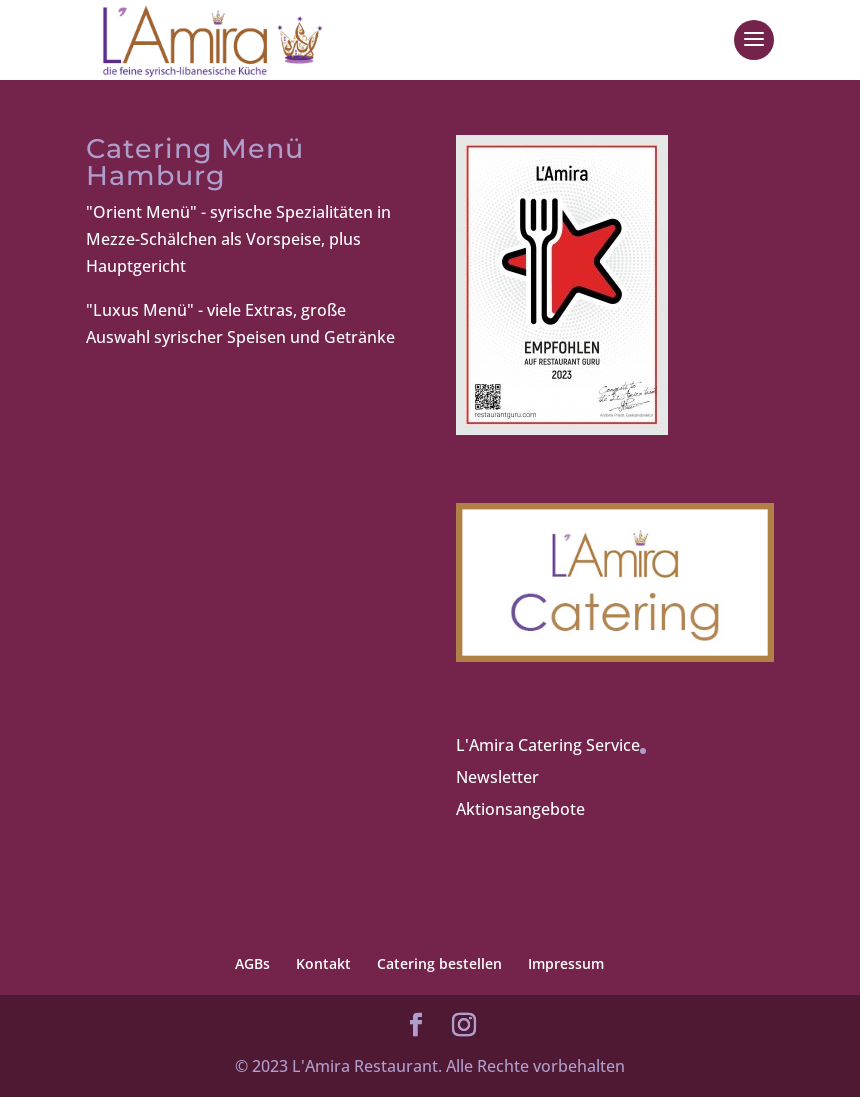 This screenshot has height=1097, width=860. I want to click on Impressum, so click(566, 963).